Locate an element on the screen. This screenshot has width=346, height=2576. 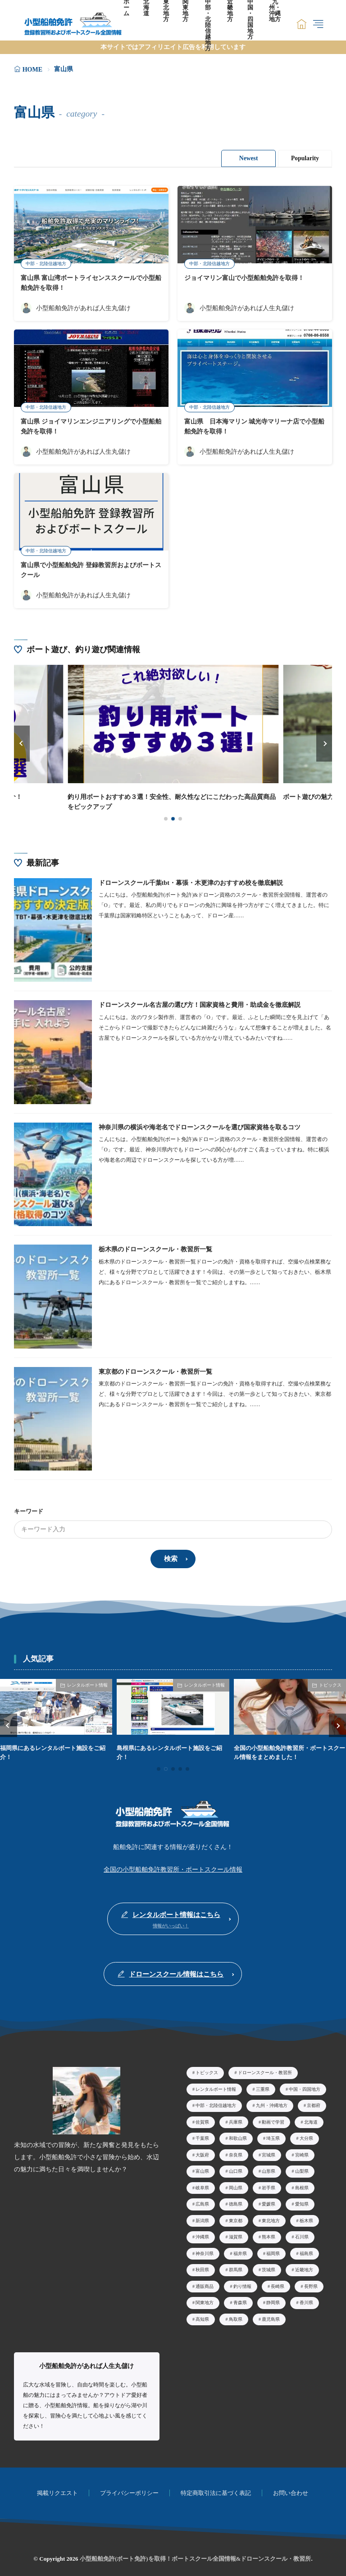
石川県 [石川県3個の項目] is located at coordinates (302, 2234).